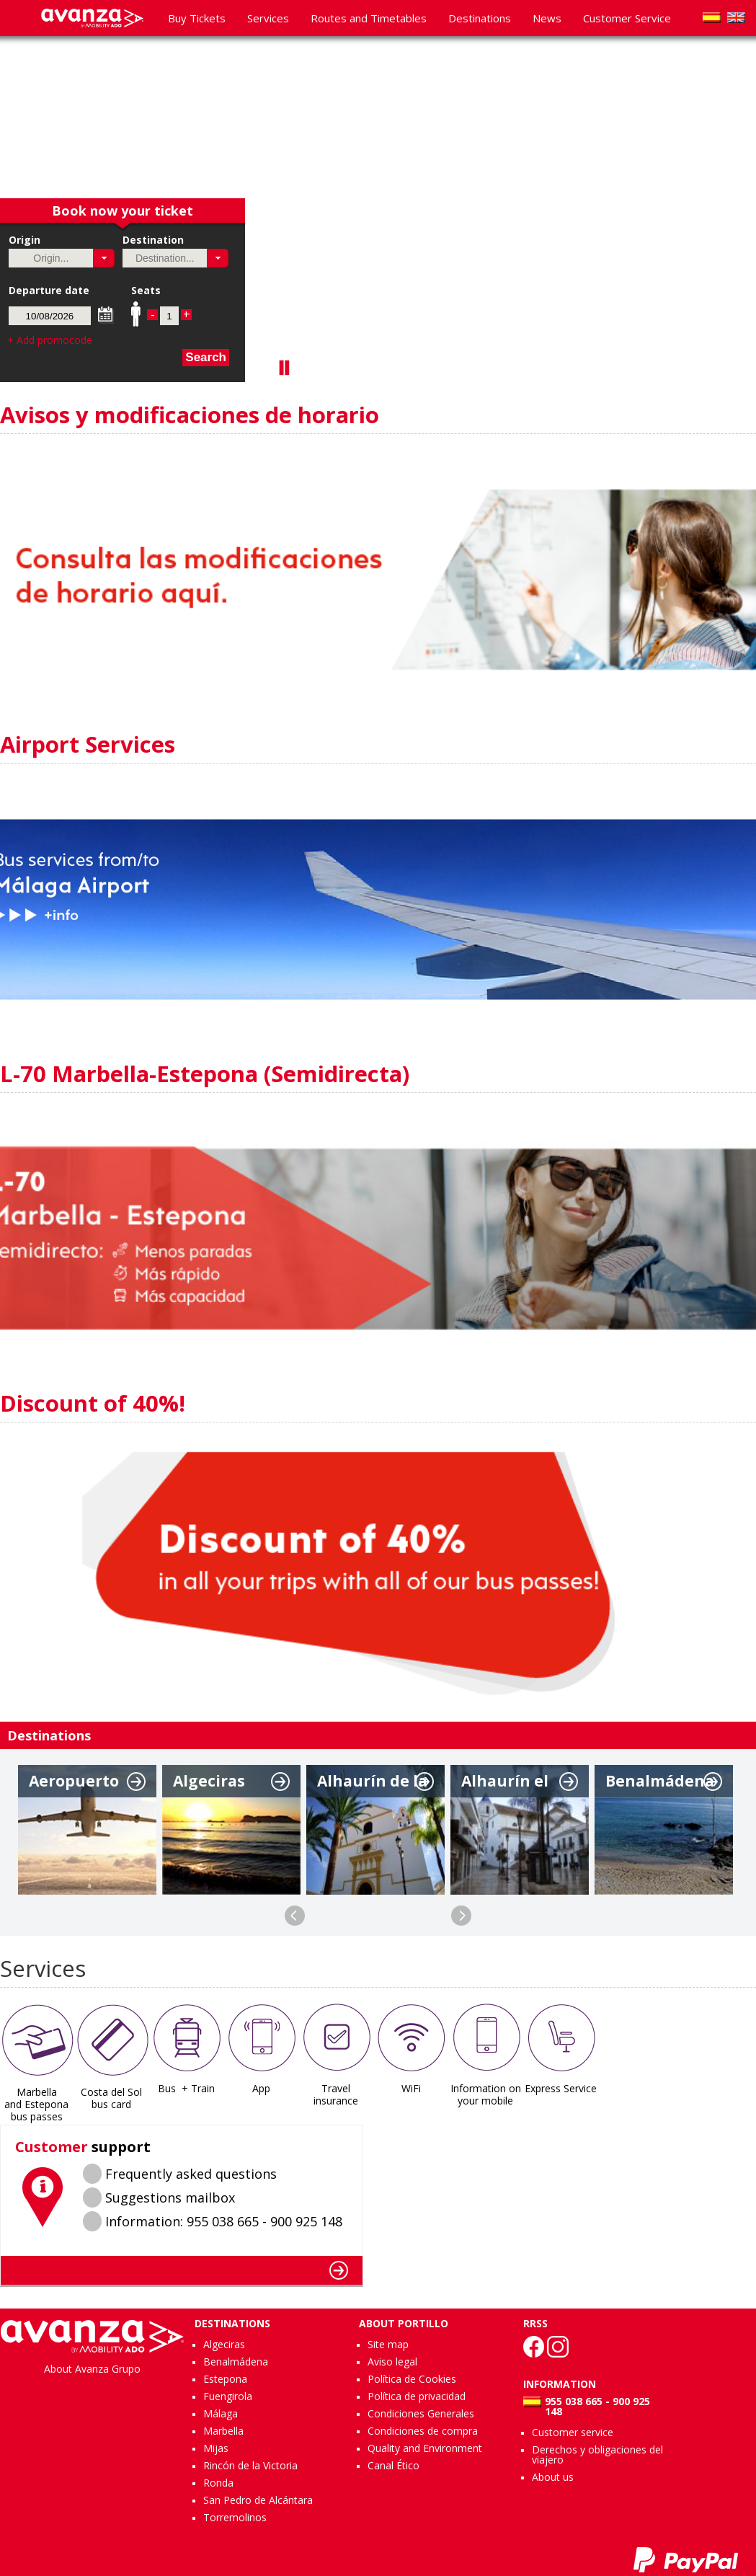  I want to click on Política de Cookies, so click(412, 2379).